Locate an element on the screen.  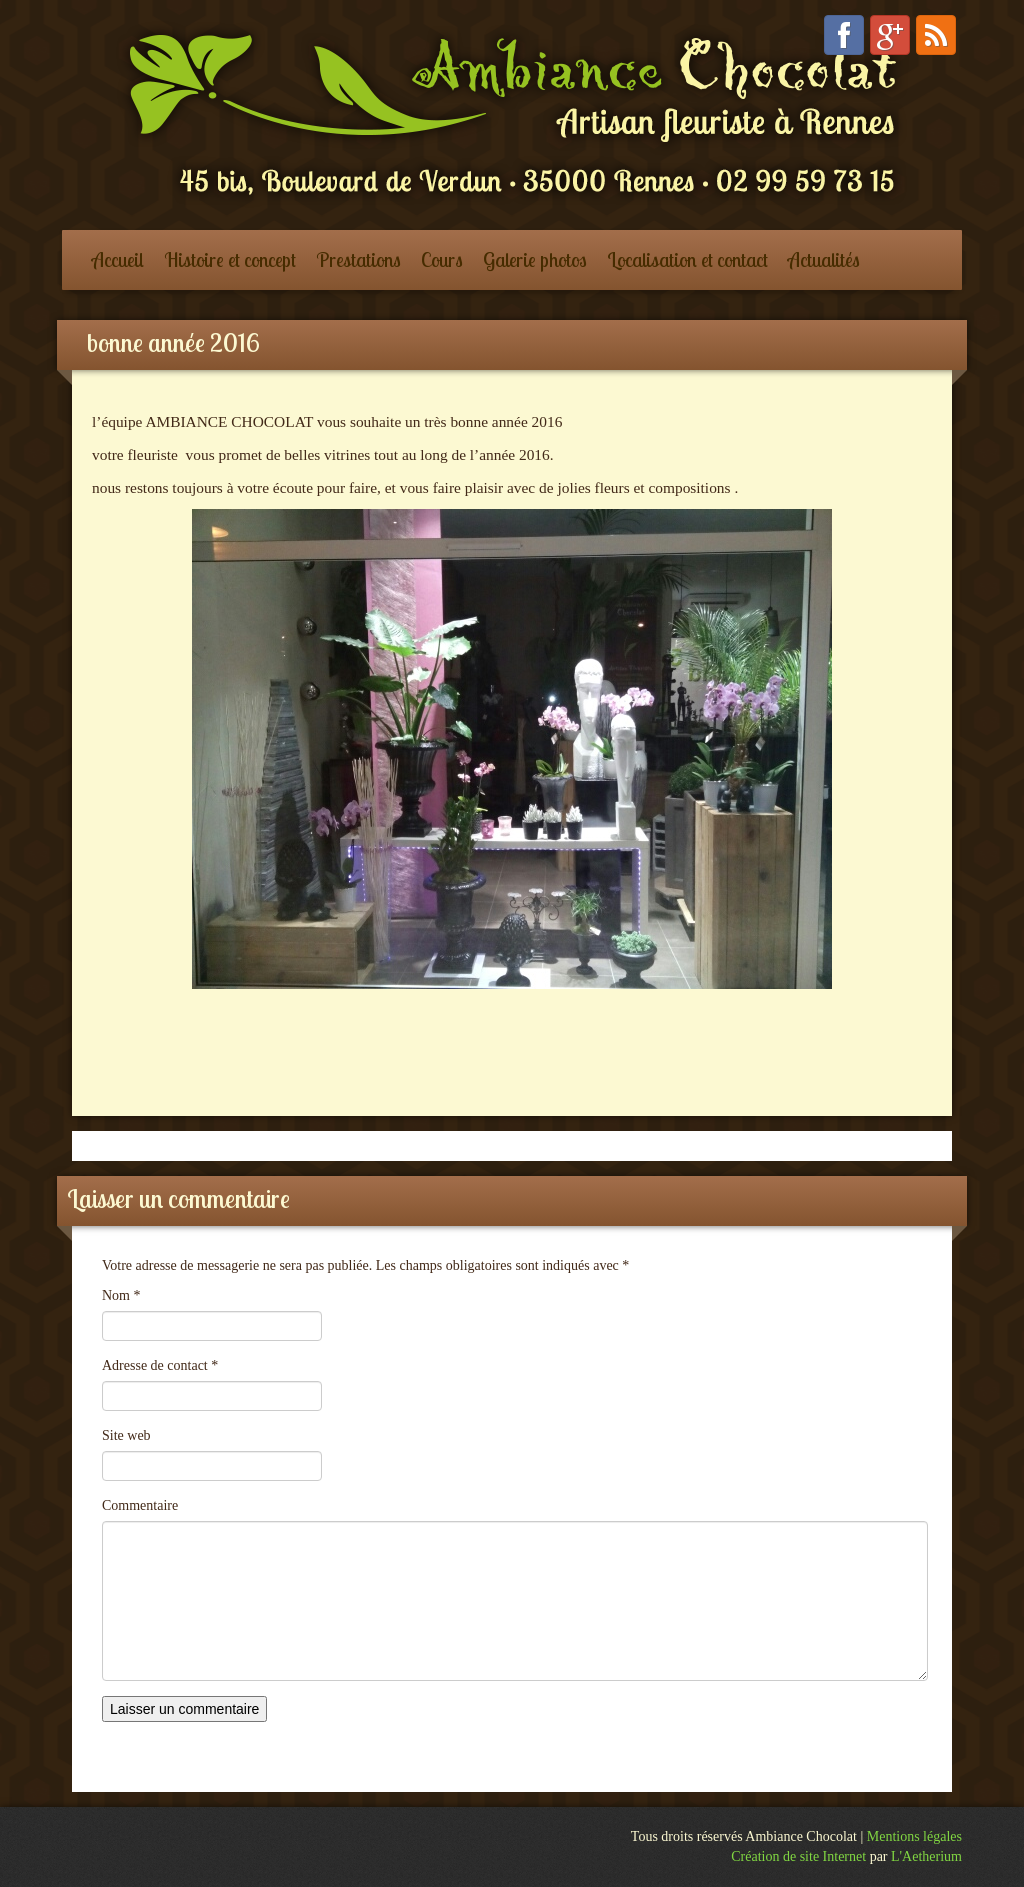
Site web is located at coordinates (126, 1435).